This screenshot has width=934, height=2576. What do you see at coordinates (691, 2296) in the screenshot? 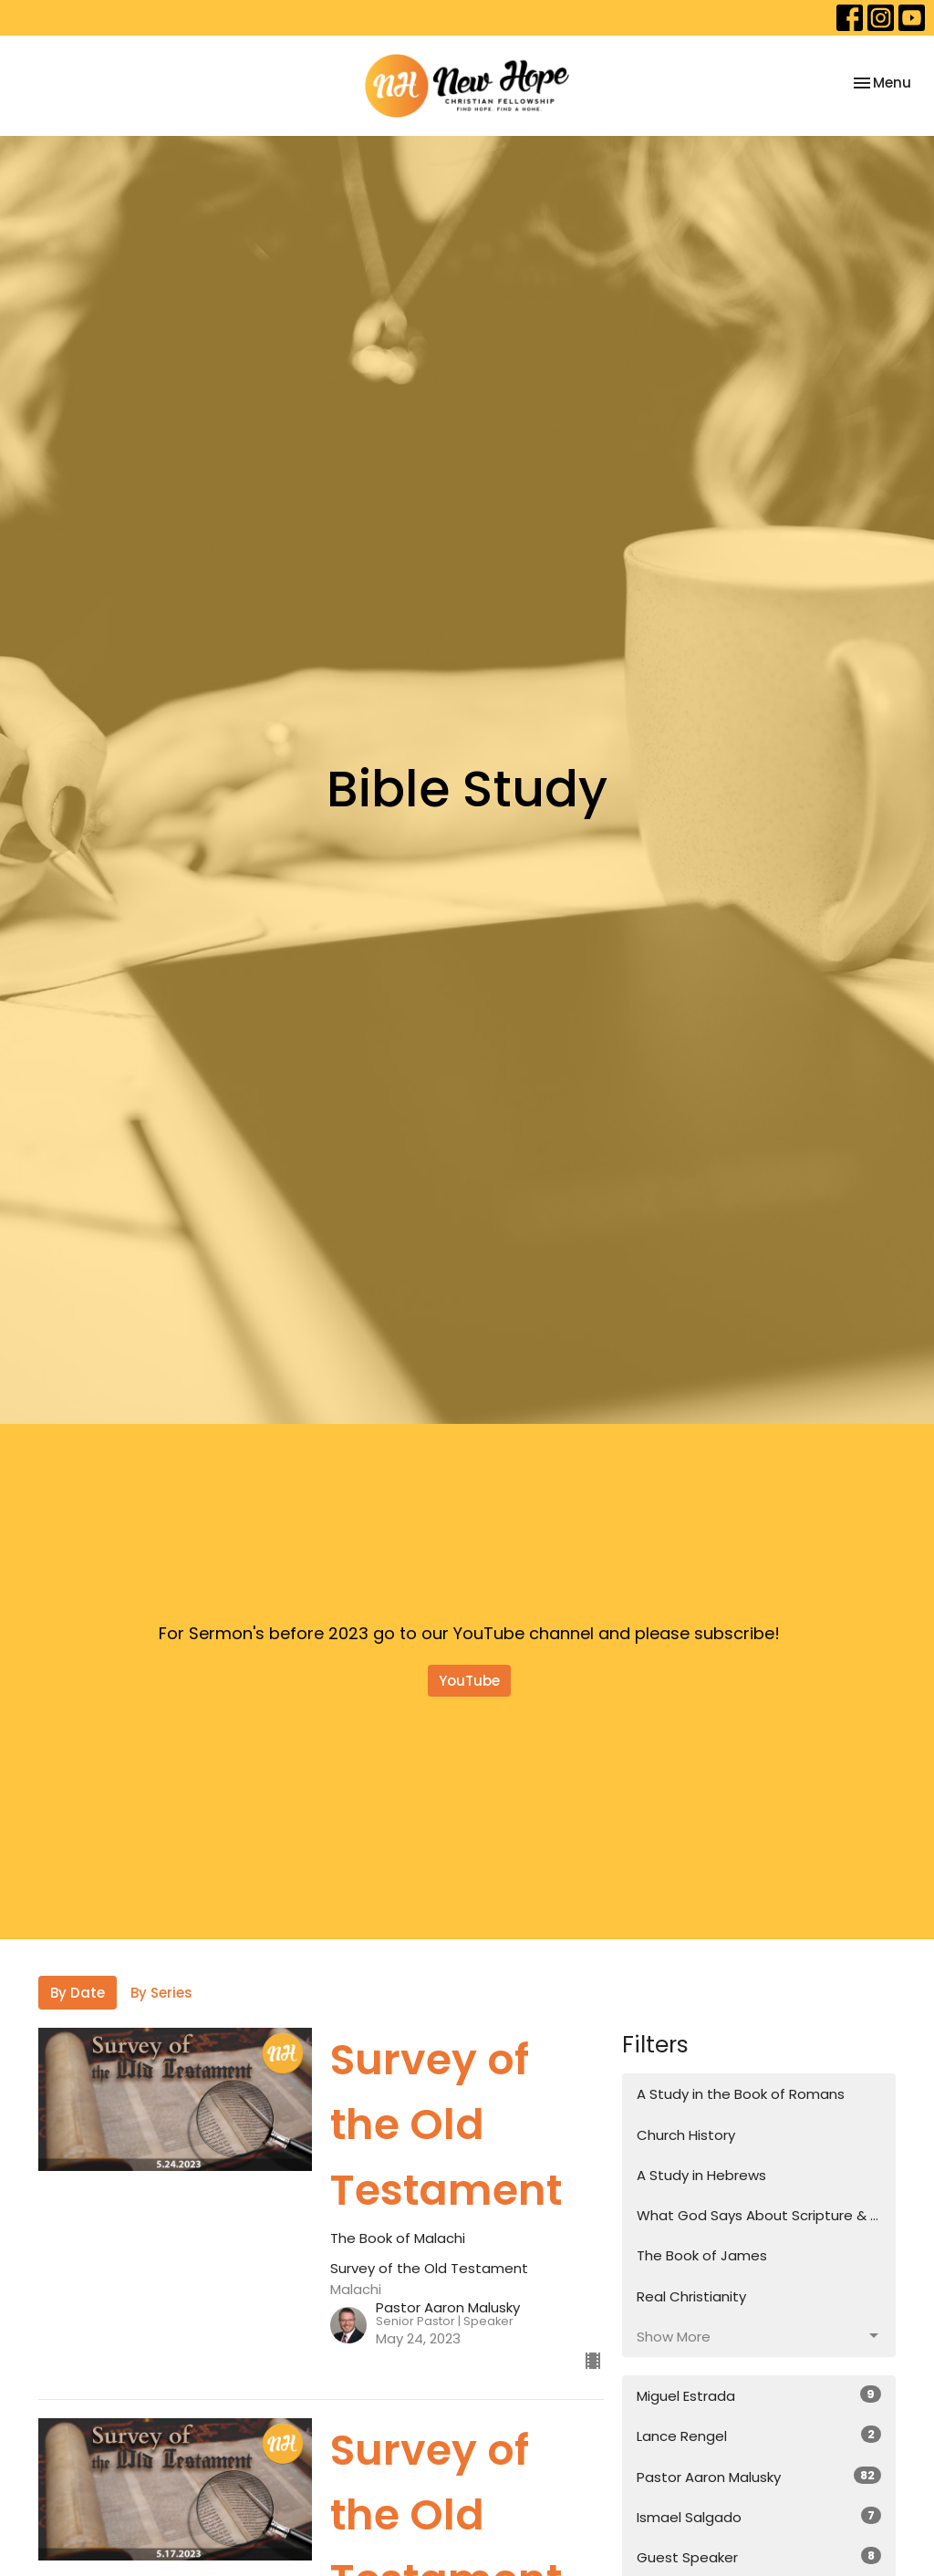
I see `Real Christianity` at bounding box center [691, 2296].